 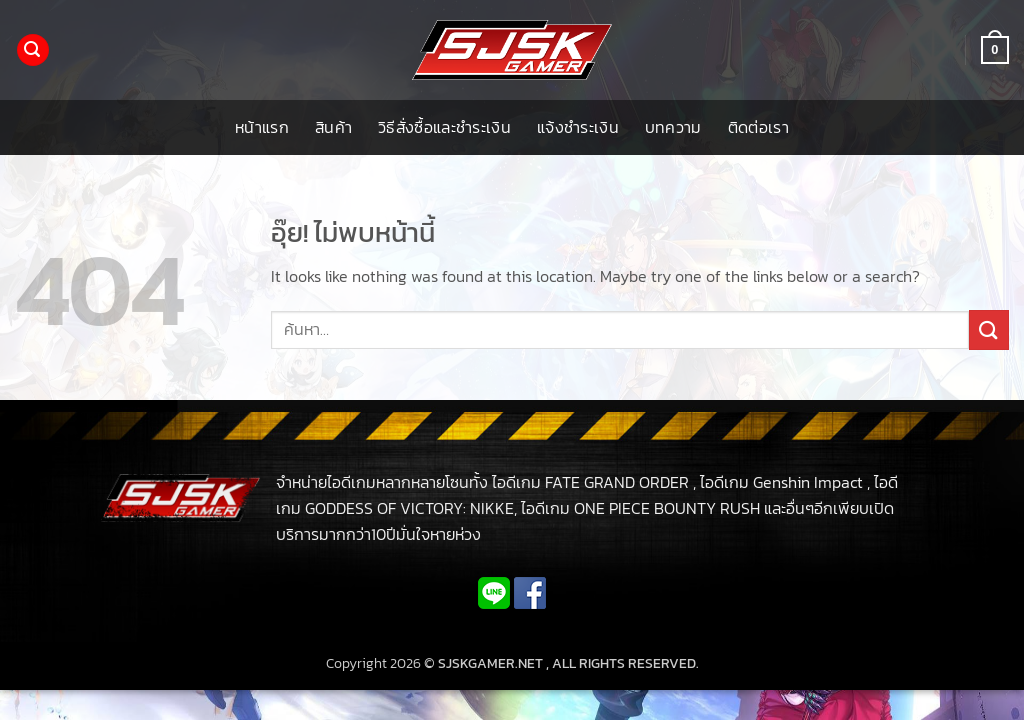 I want to click on [button], so click(x=33, y=50).